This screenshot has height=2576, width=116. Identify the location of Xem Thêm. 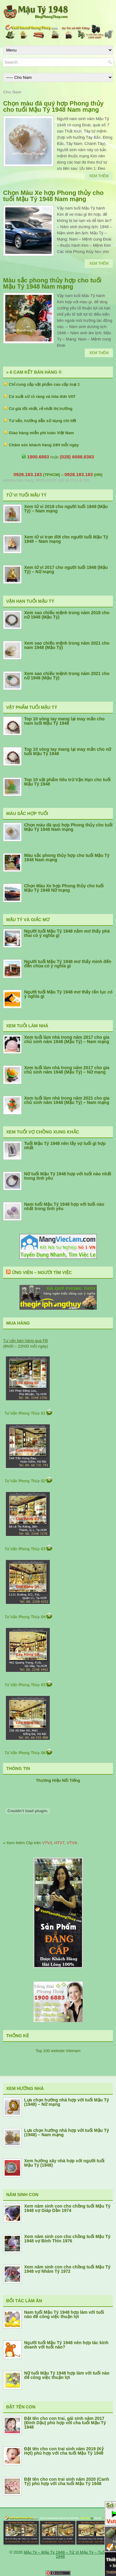
(99, 176).